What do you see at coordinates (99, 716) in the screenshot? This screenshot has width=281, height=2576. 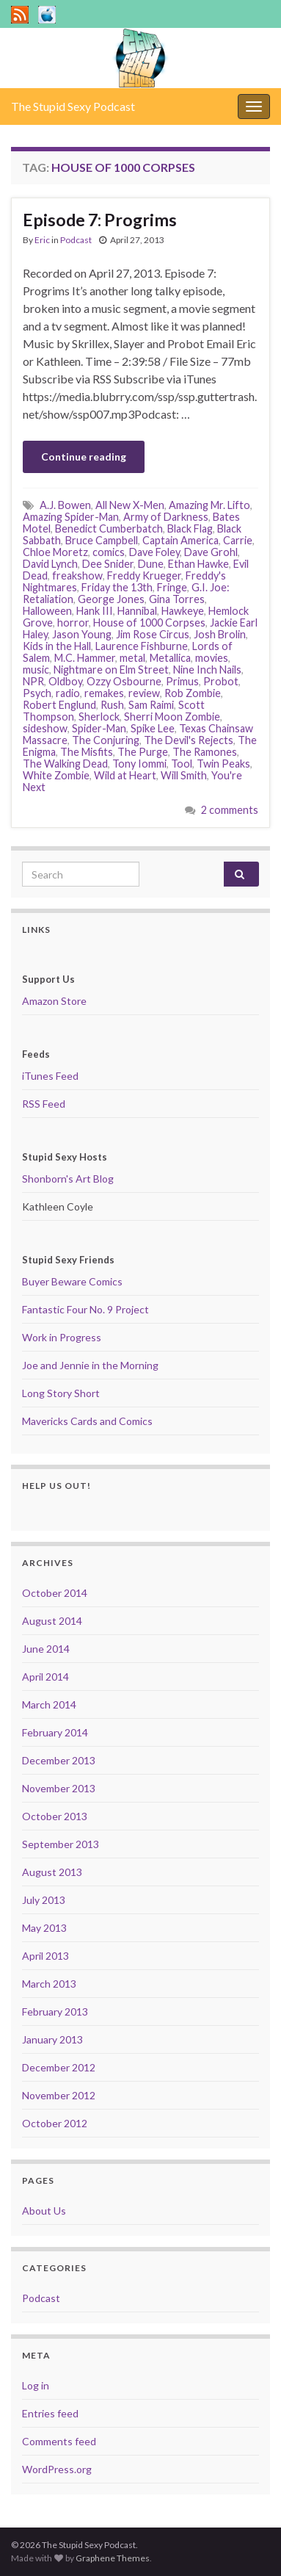 I see `Sherlock` at bounding box center [99, 716].